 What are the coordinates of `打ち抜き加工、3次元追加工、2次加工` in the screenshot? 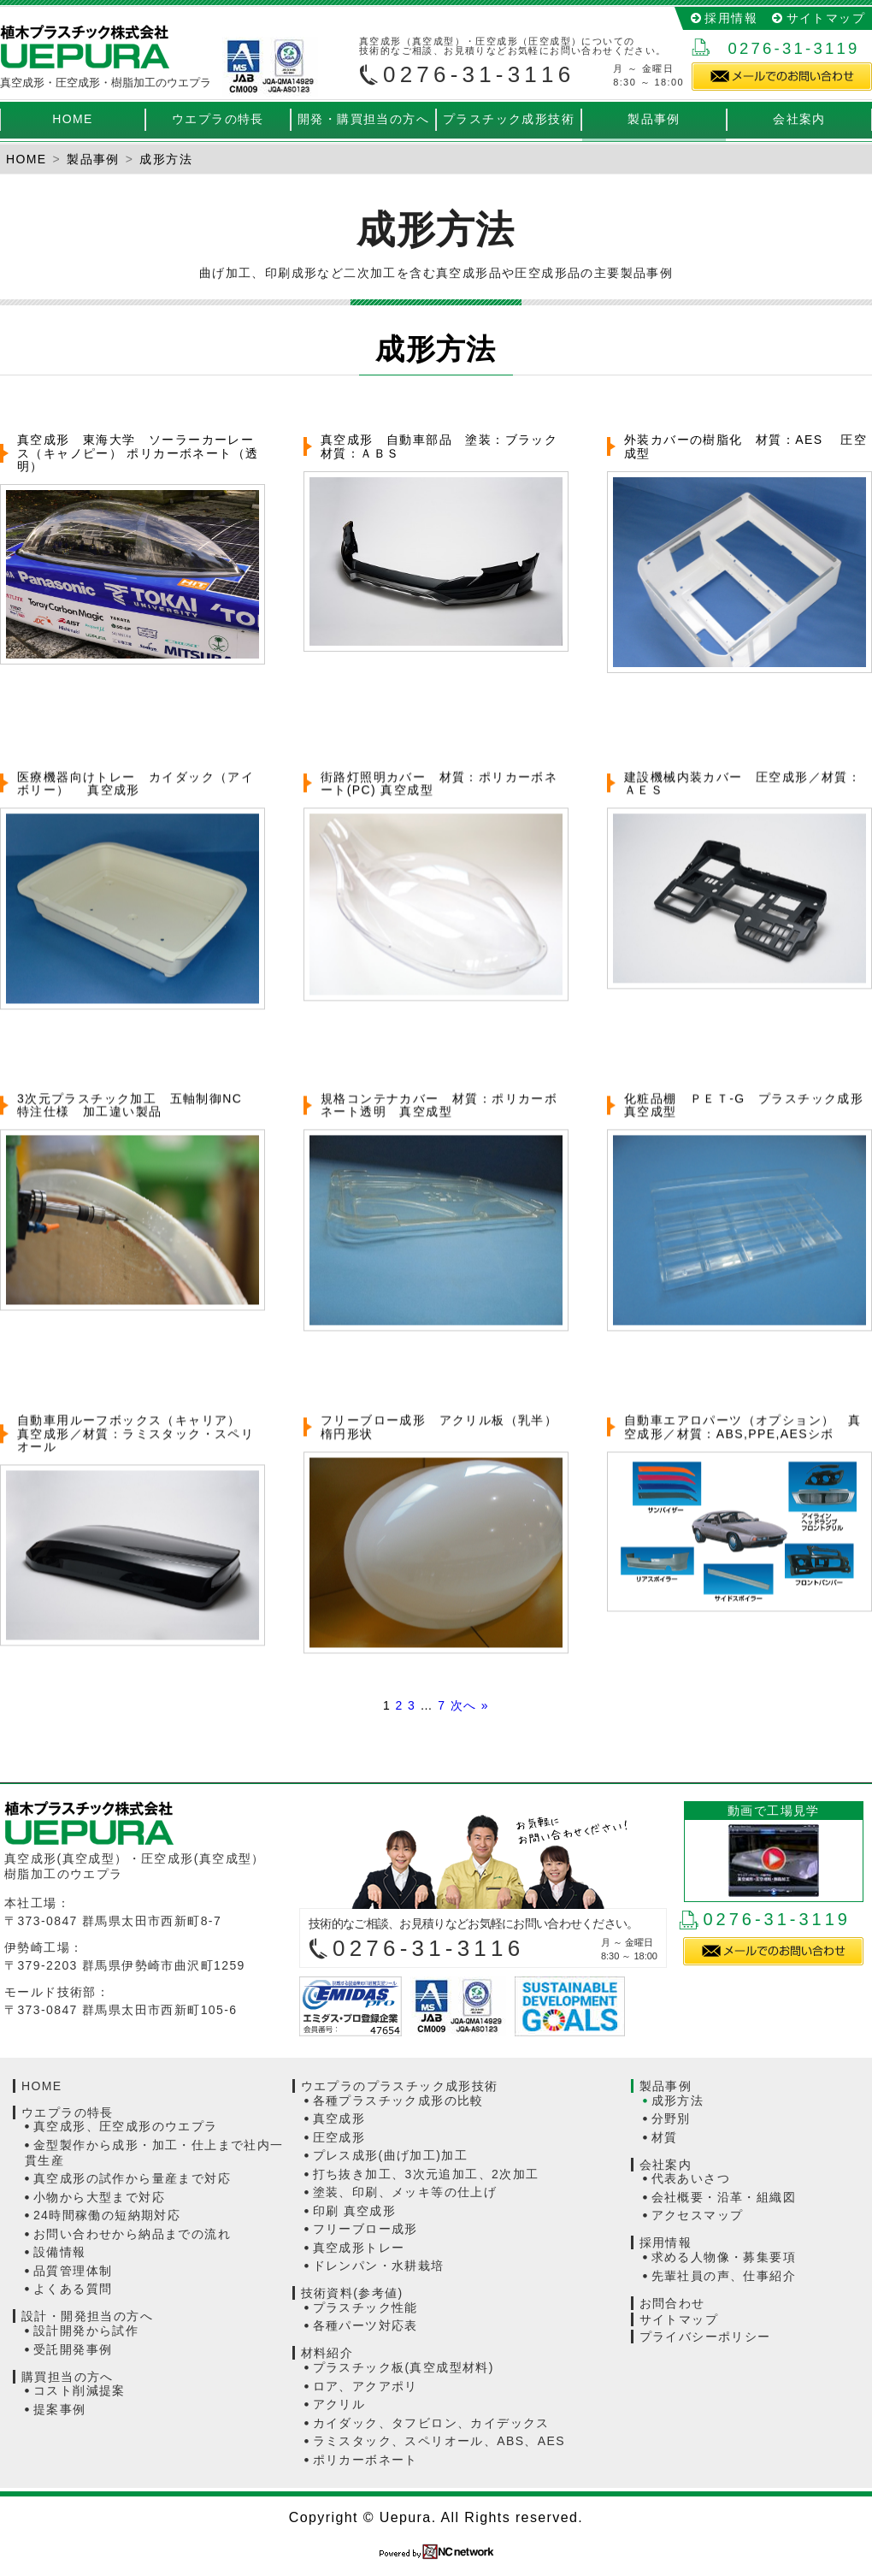 It's located at (426, 2174).